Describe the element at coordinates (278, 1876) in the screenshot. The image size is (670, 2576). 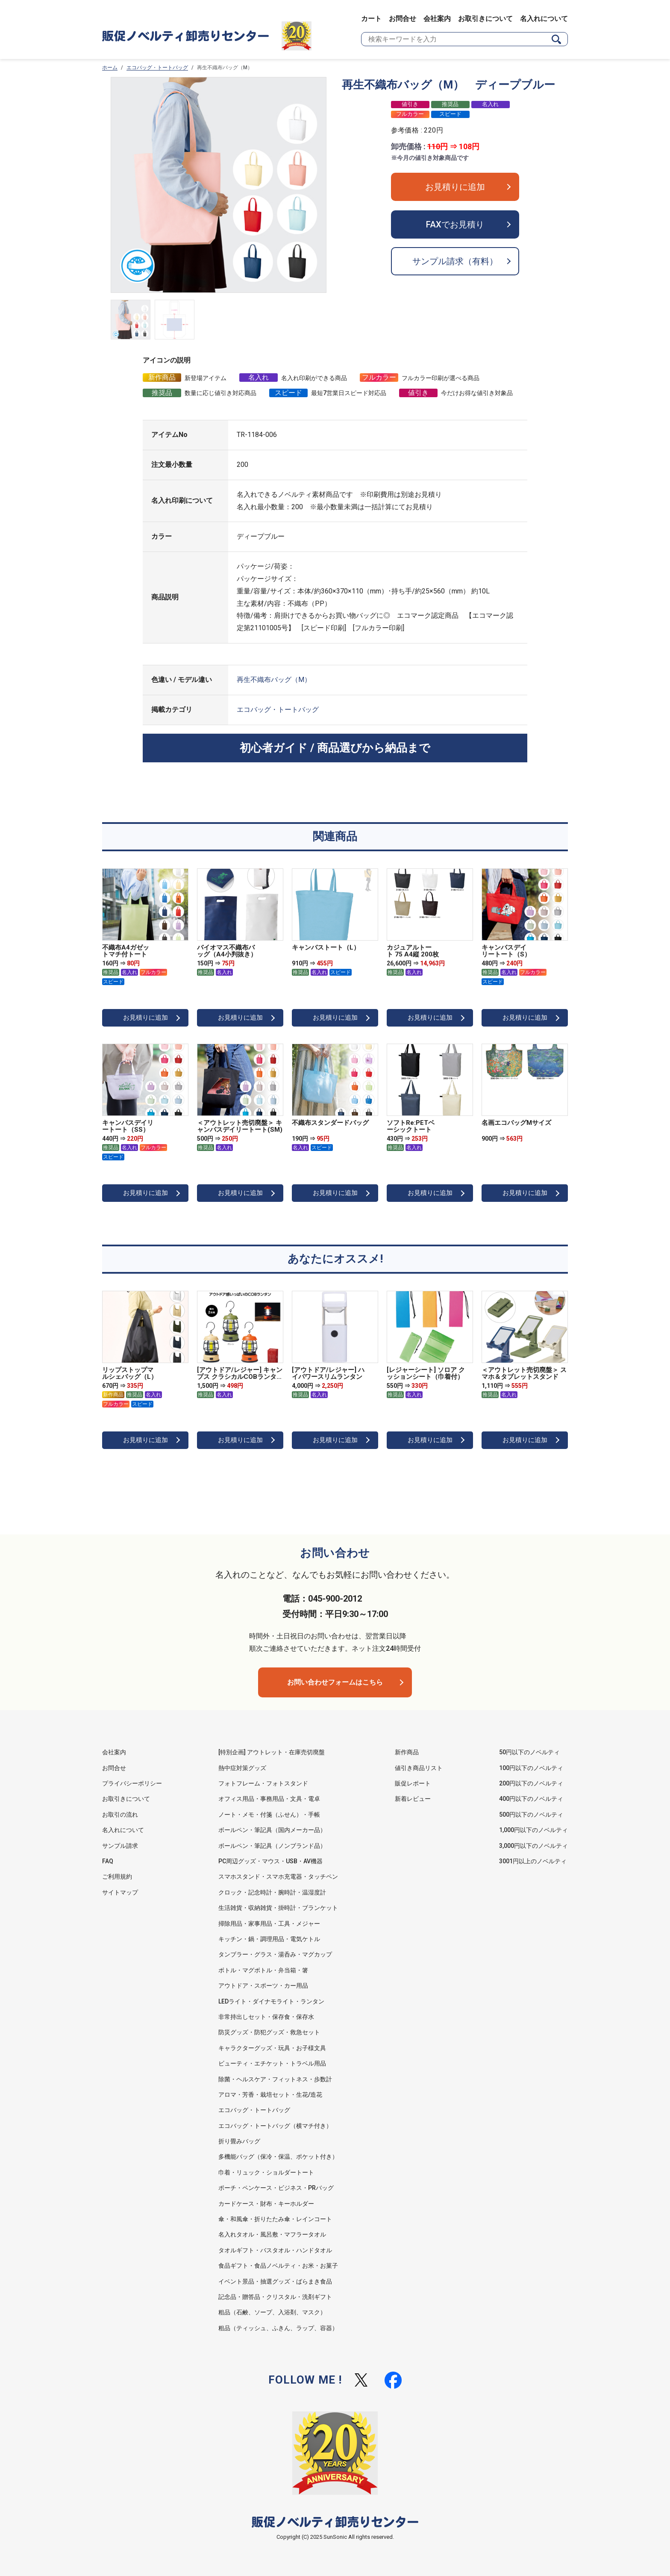
I see `スマホスタンド・スマホ充電器・タッチペン` at that location.